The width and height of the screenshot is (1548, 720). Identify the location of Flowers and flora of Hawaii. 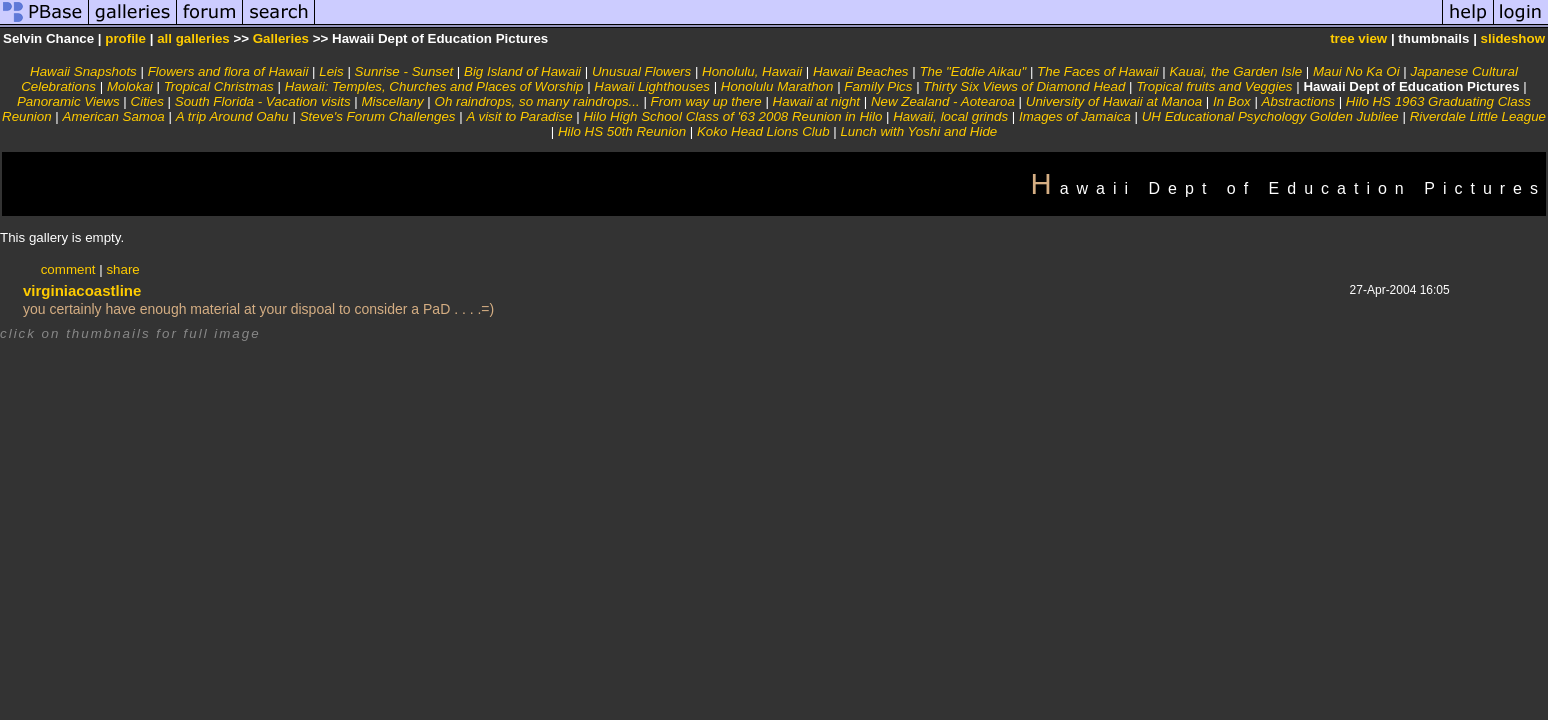
(228, 71).